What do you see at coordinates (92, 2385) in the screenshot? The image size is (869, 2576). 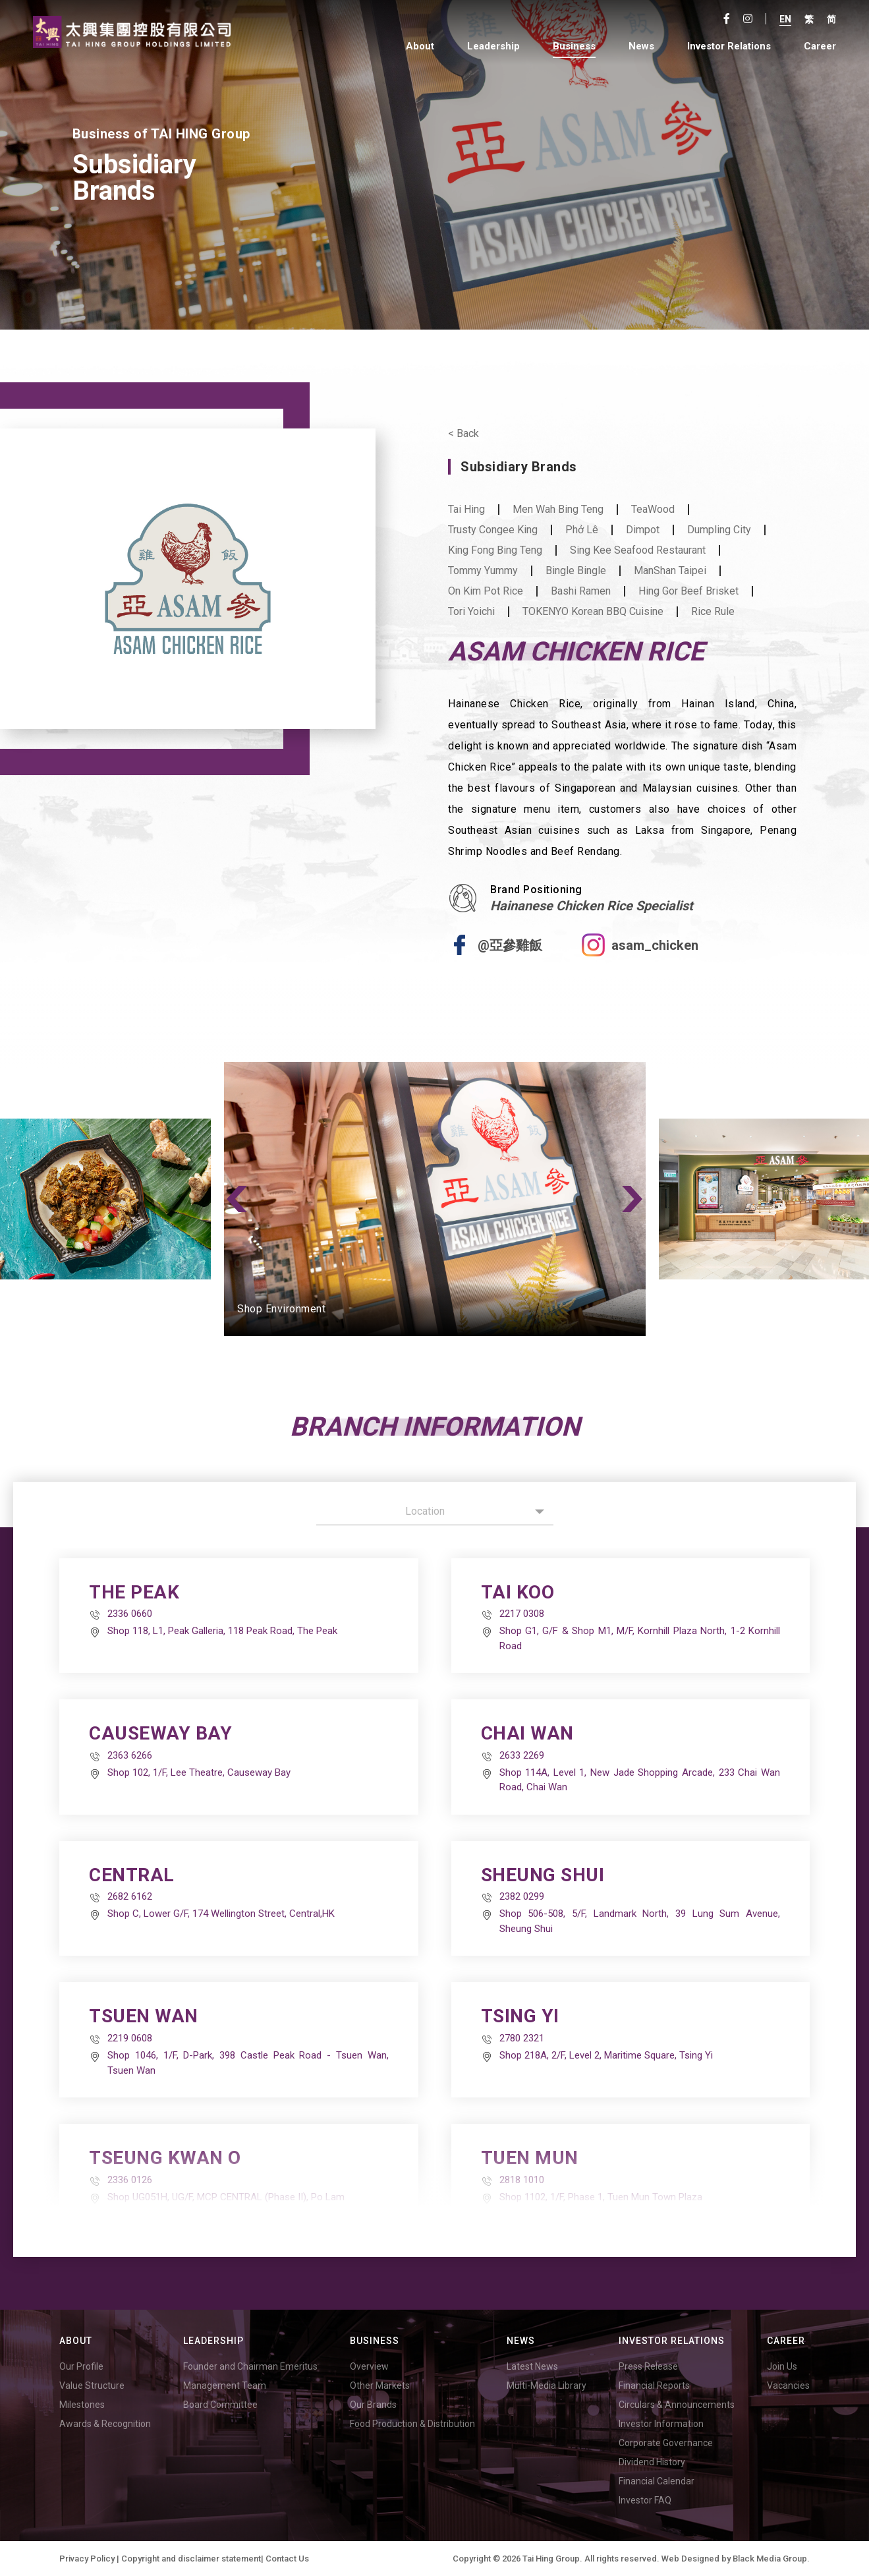 I see `Value Structure` at bounding box center [92, 2385].